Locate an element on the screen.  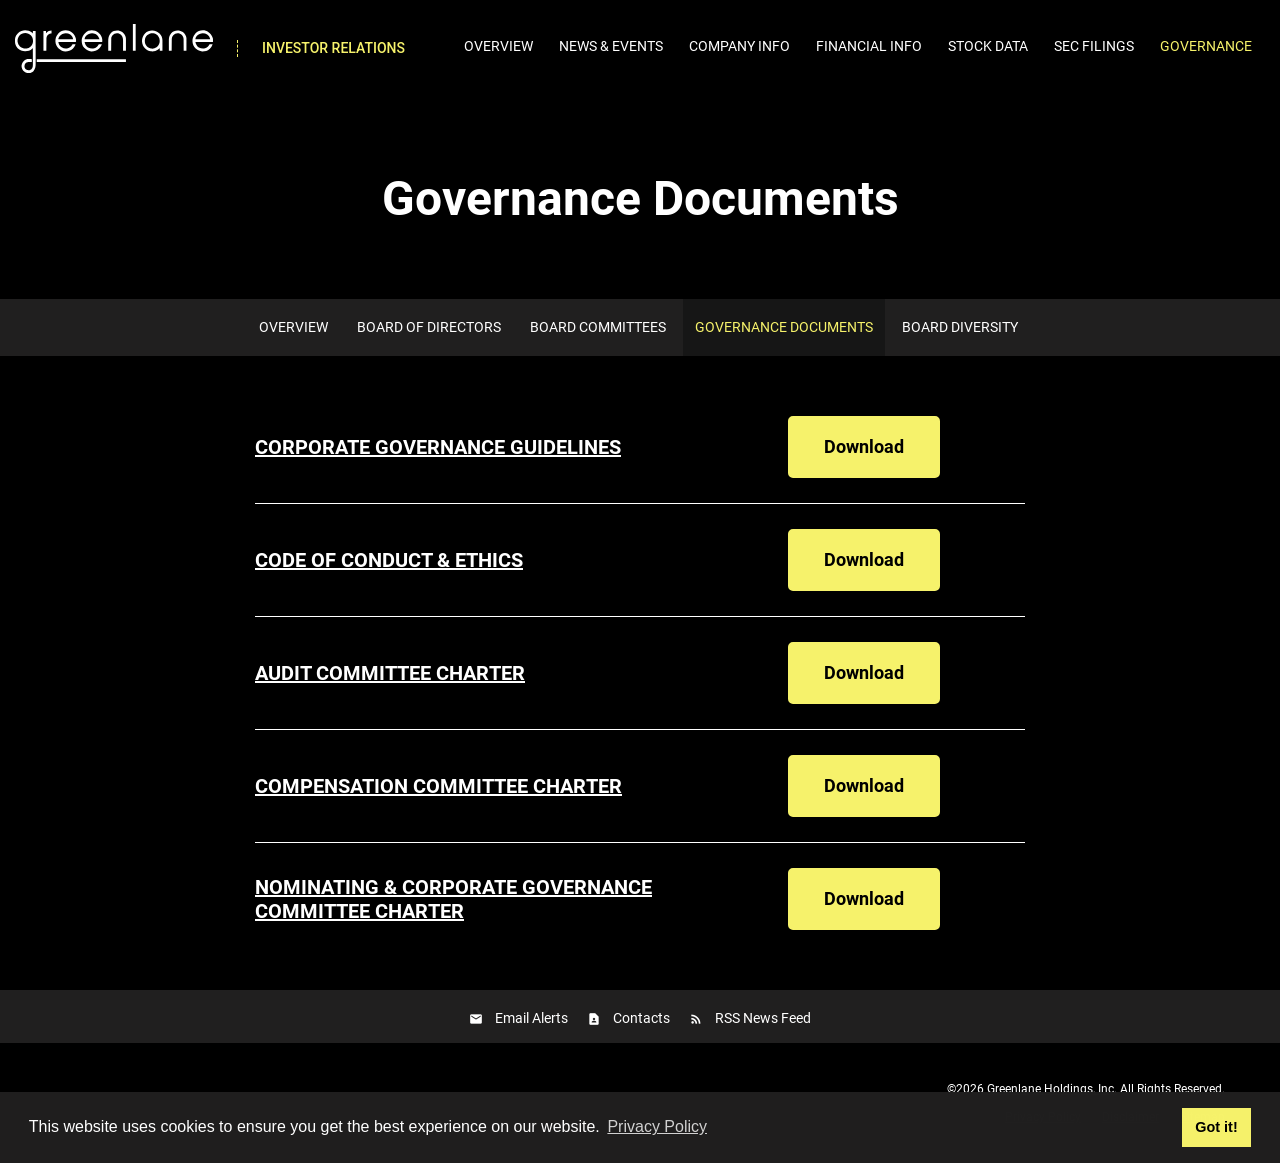
Email Alerts is located at coordinates (531, 1018).